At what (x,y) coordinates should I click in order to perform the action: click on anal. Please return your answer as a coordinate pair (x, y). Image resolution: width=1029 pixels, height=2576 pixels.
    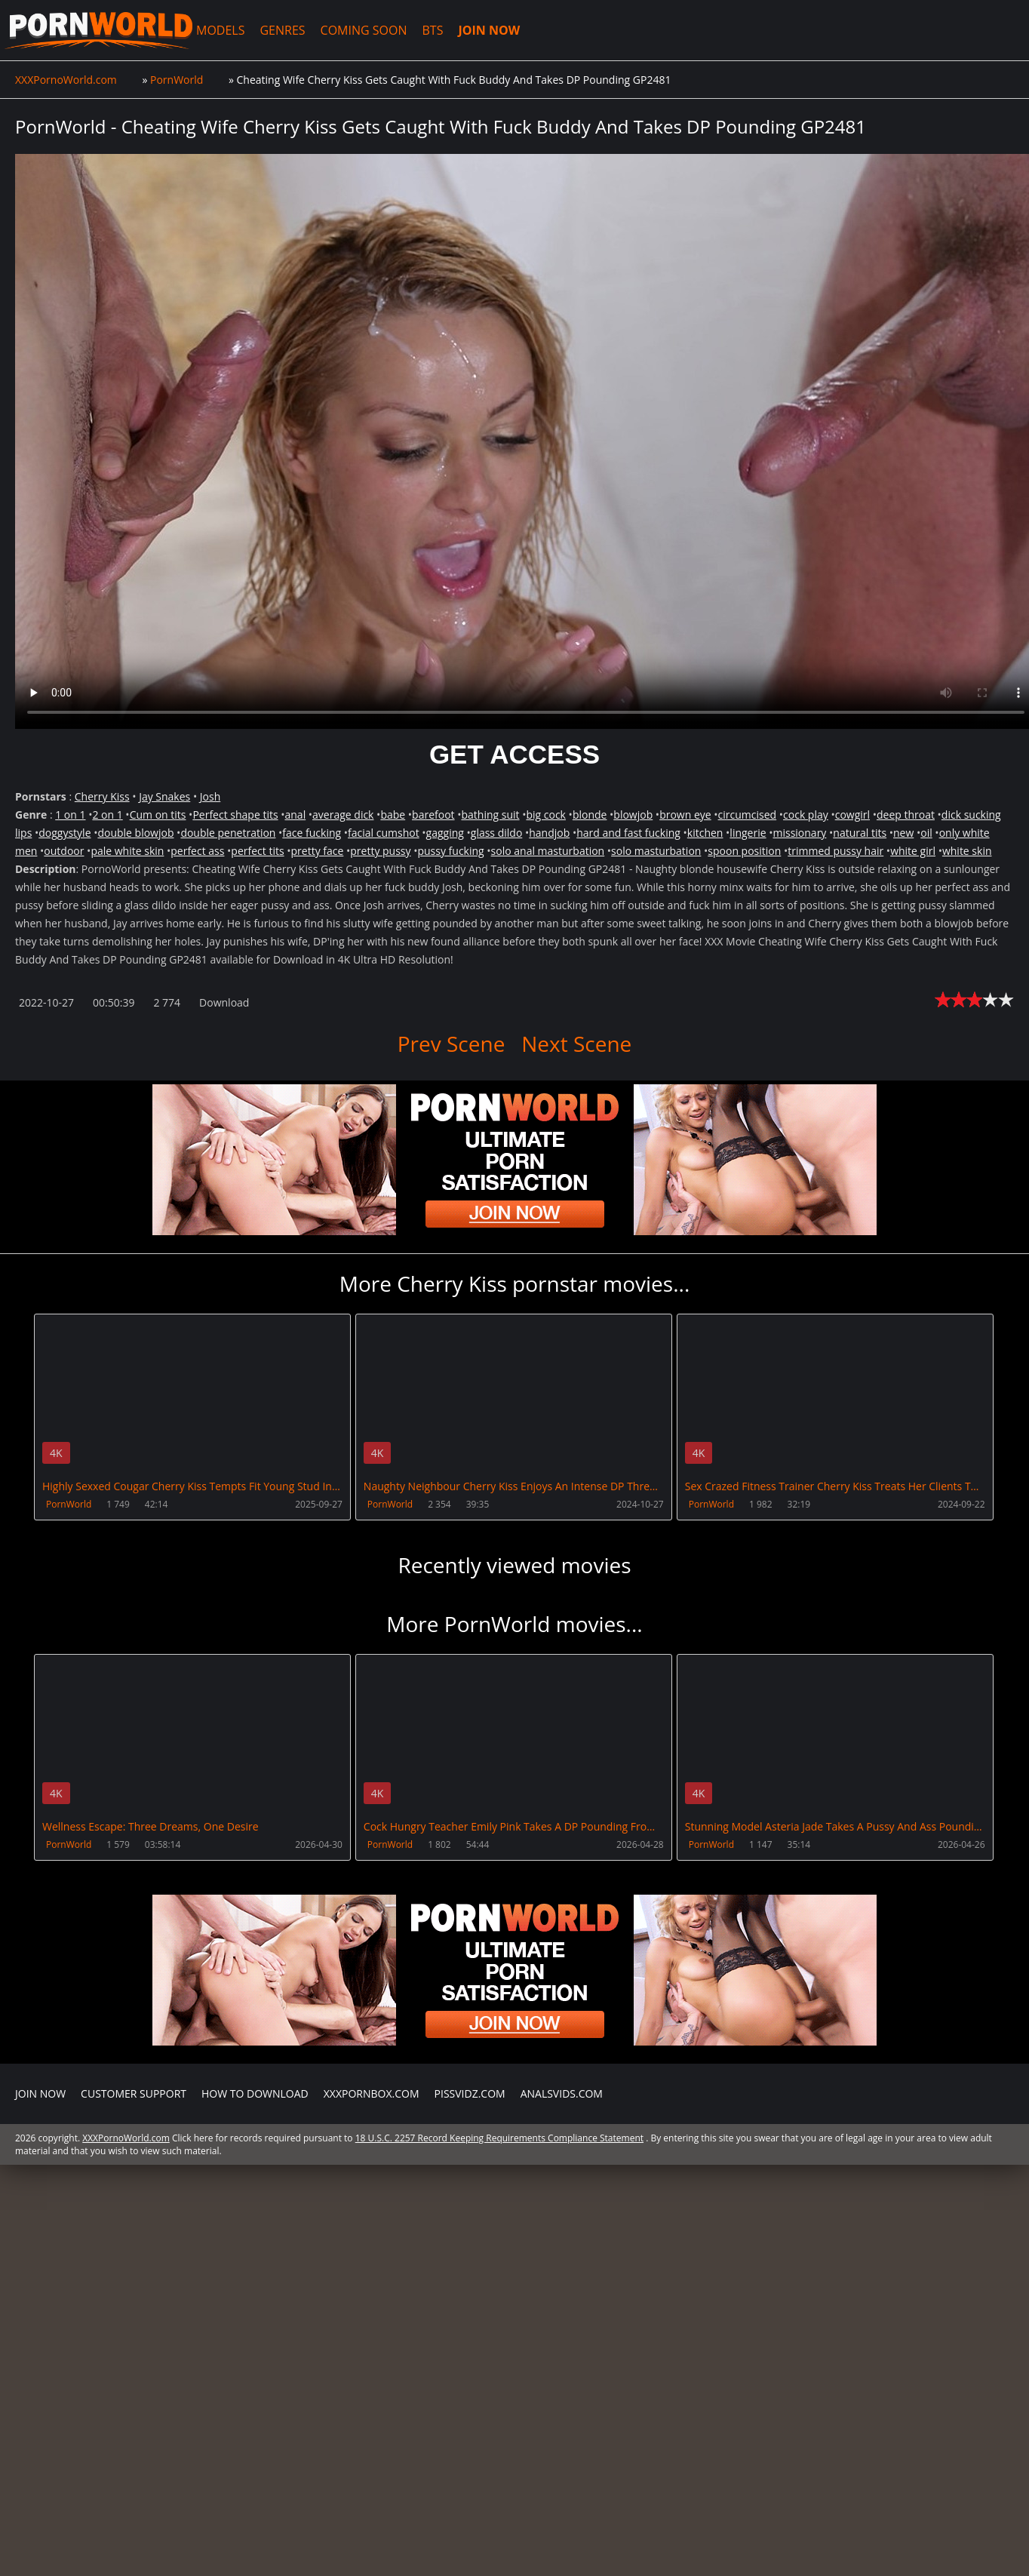
    Looking at the image, I should click on (295, 814).